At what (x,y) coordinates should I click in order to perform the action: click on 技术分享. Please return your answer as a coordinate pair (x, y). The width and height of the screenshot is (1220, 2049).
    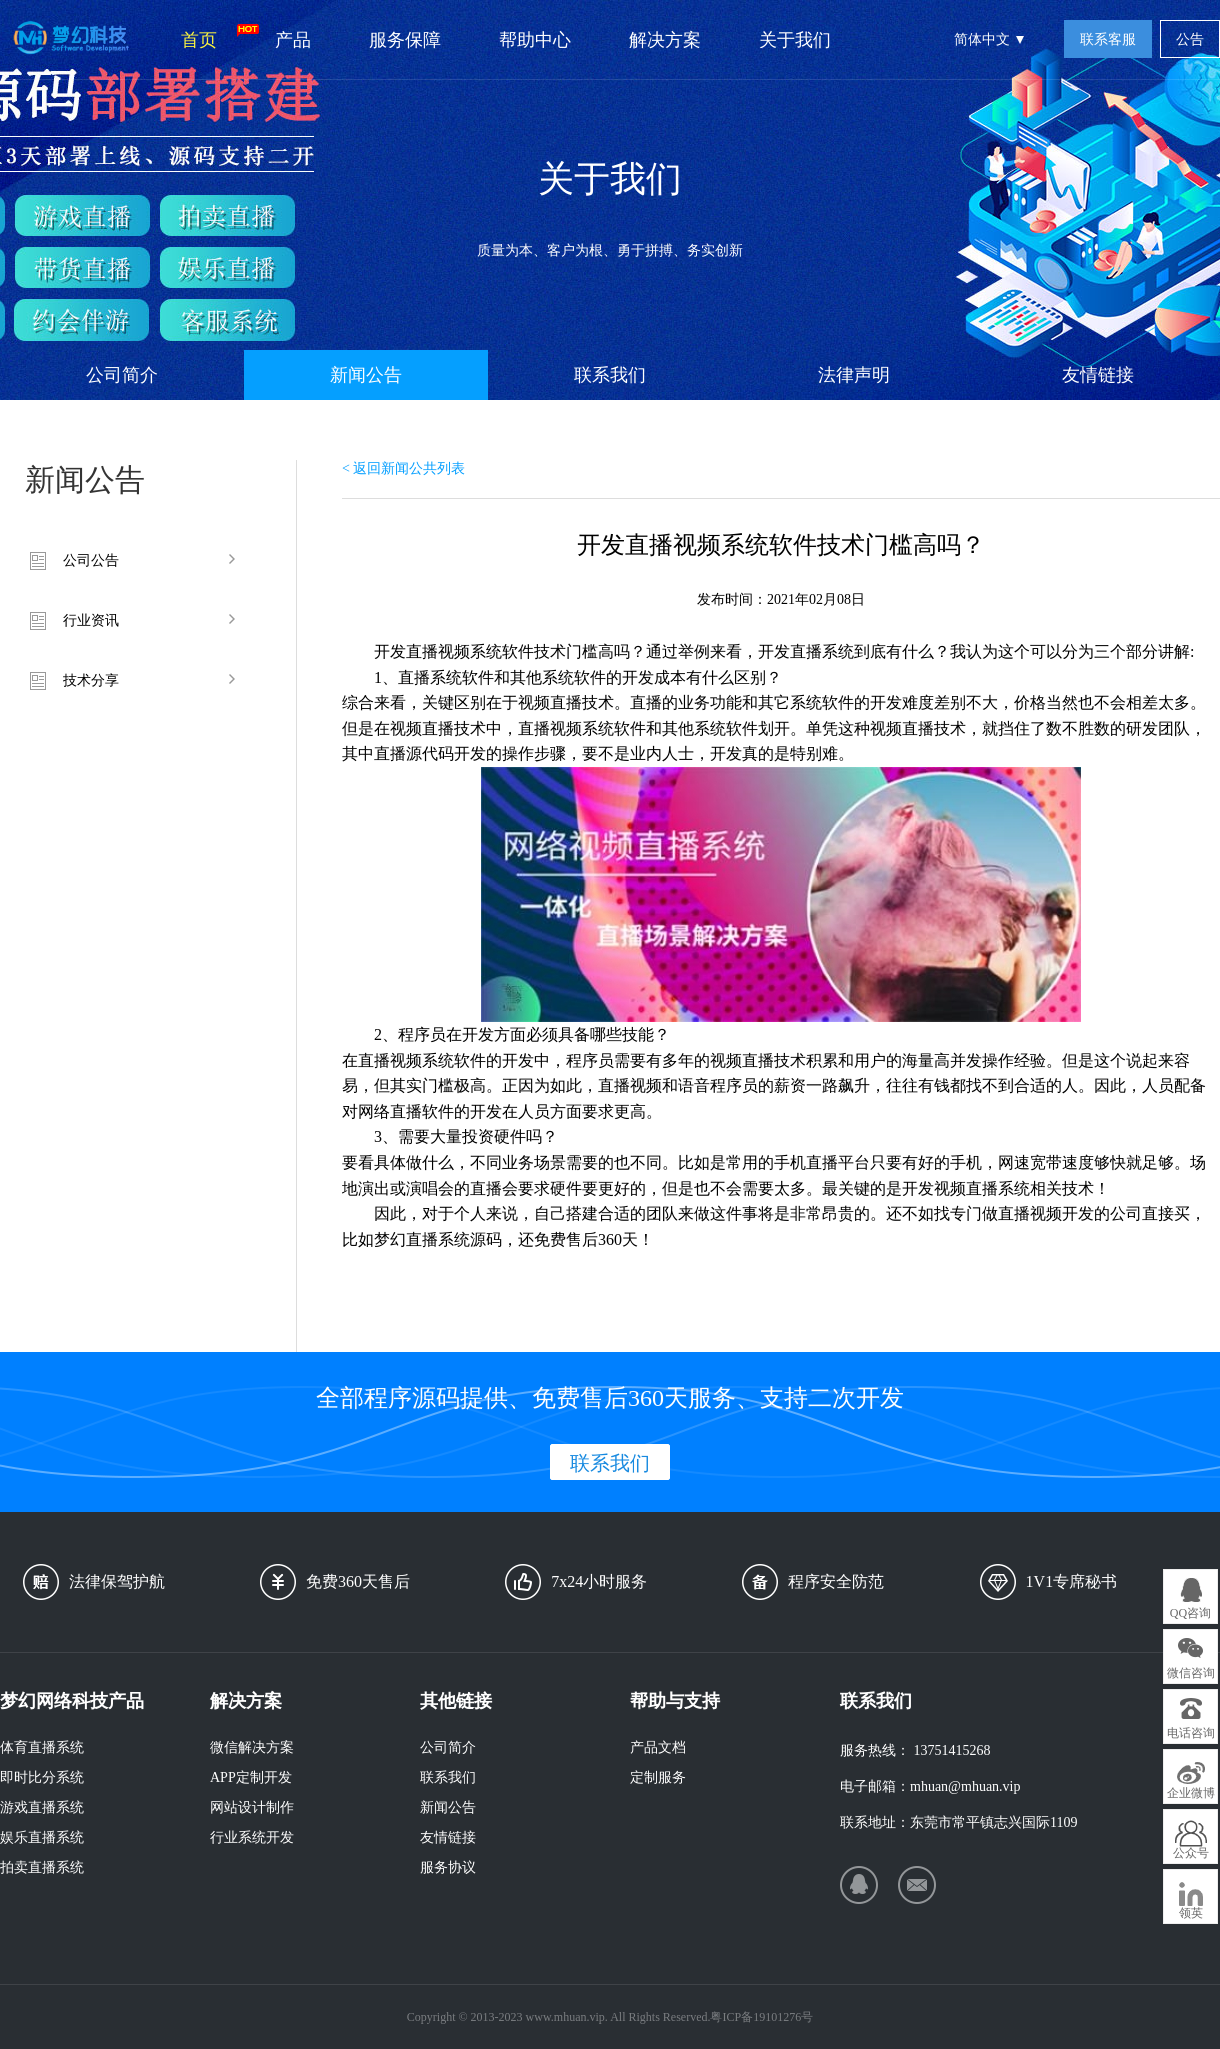
    Looking at the image, I should click on (91, 680).